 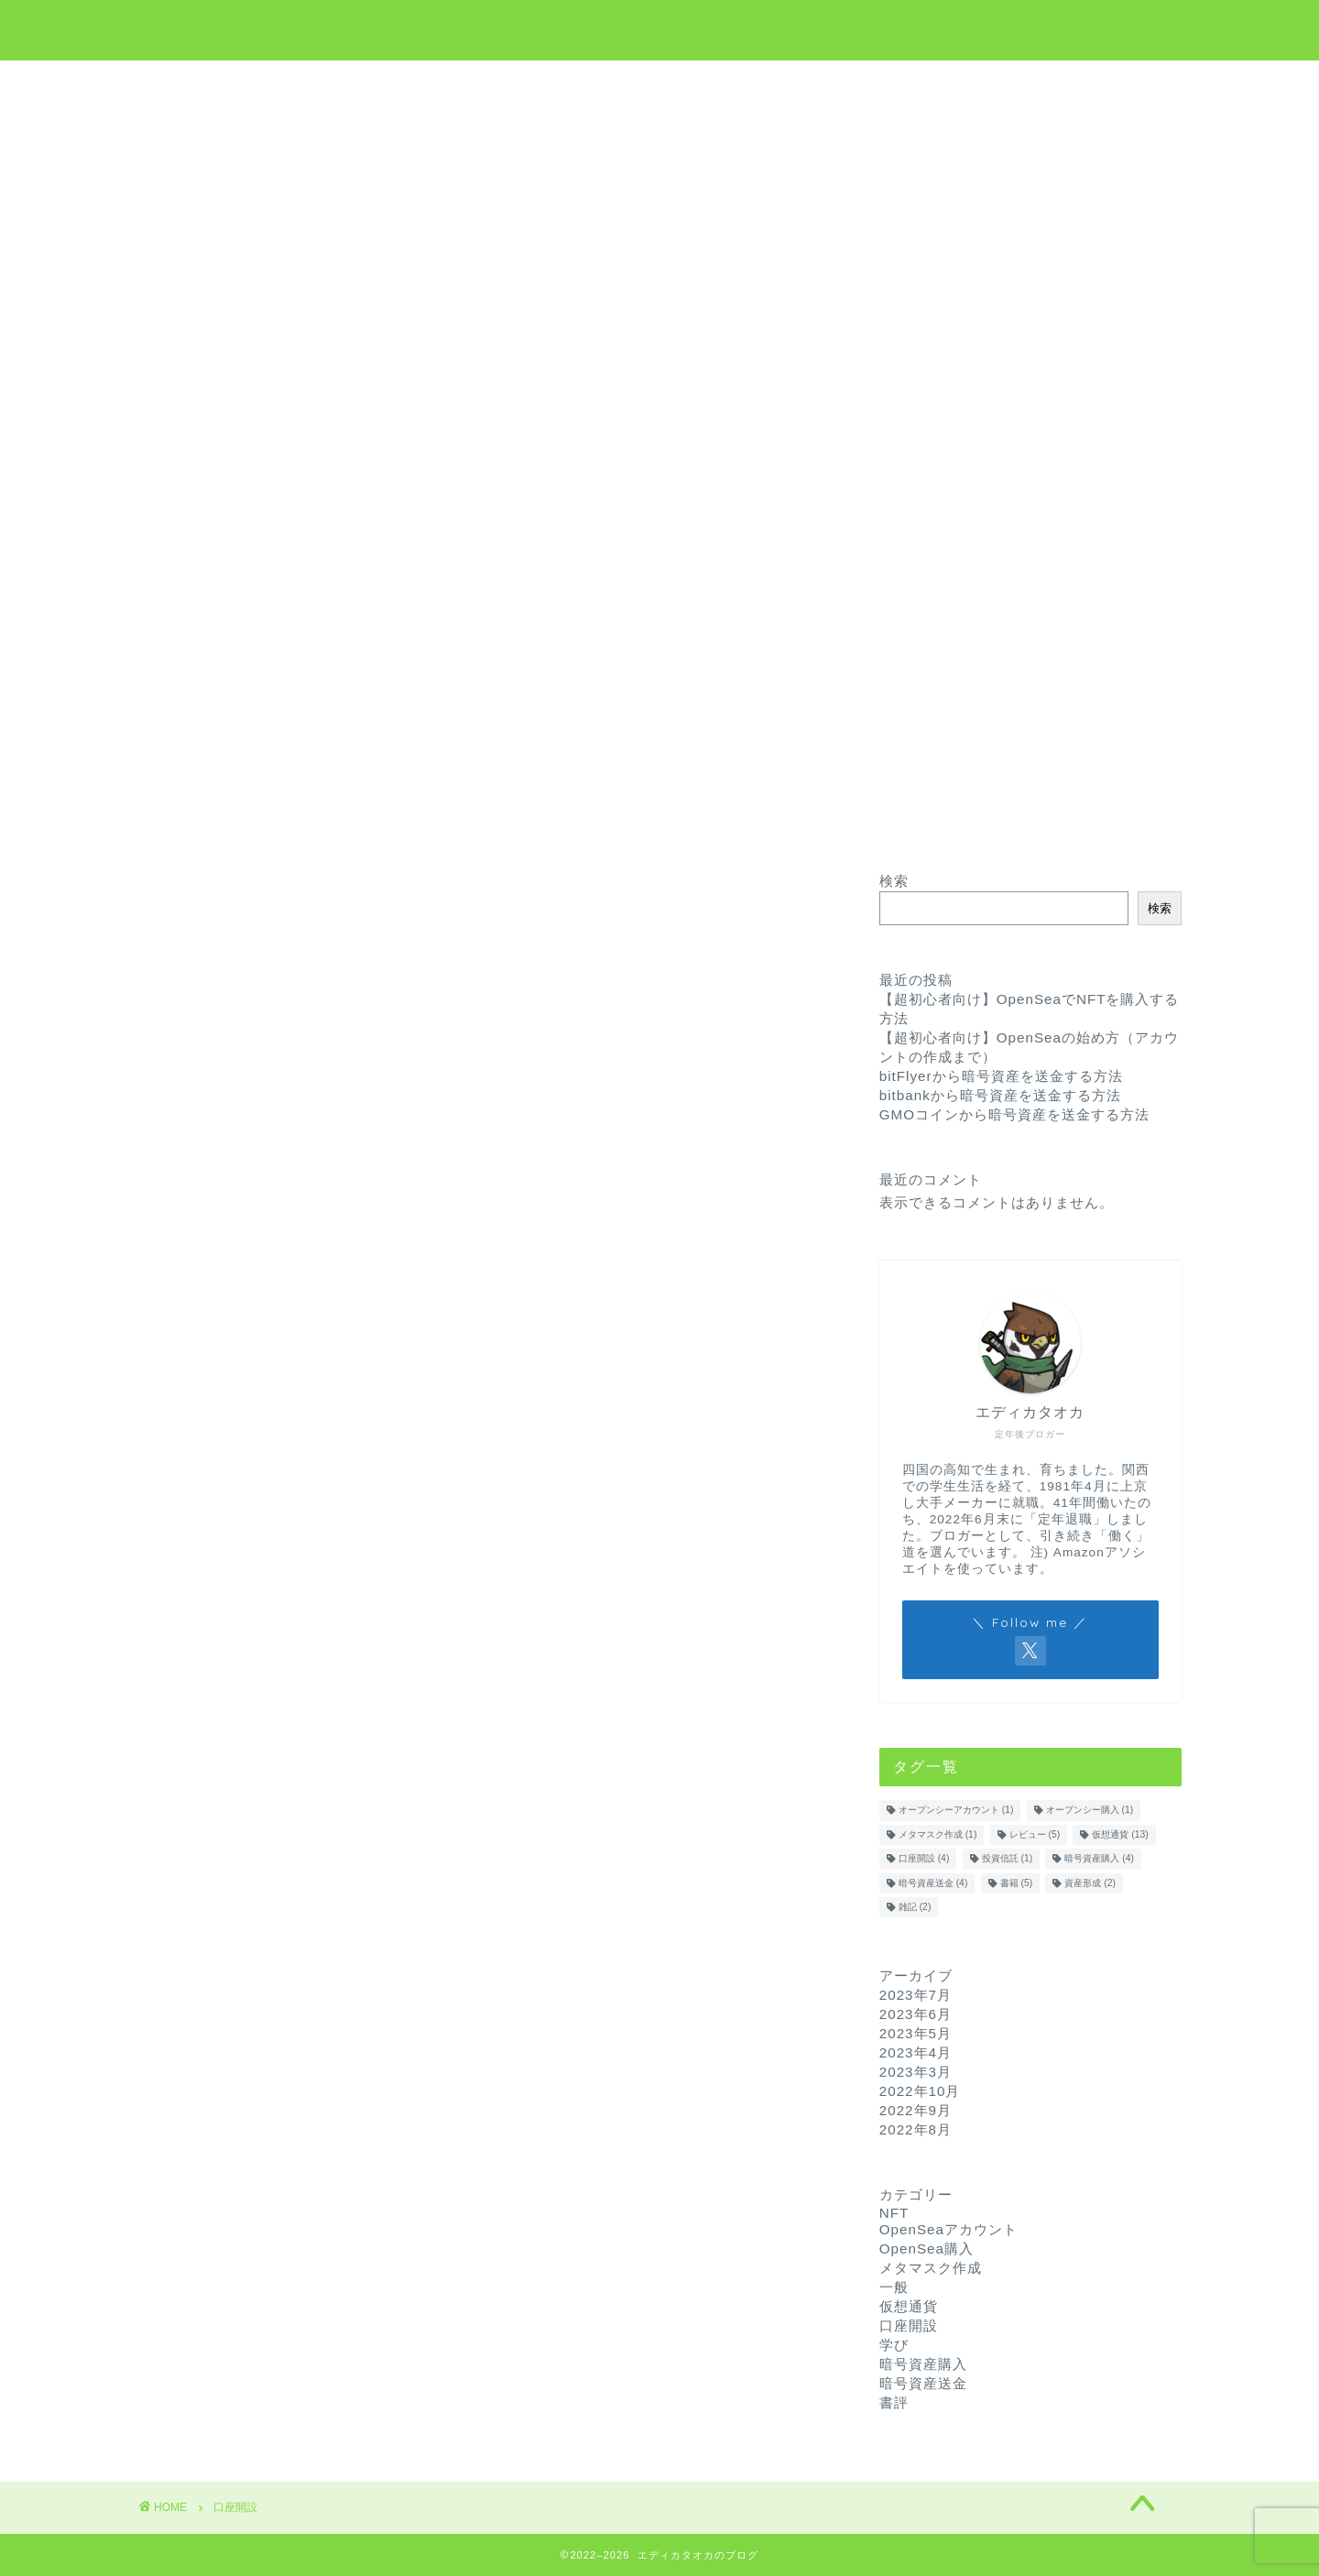 I want to click on 仮想通貨, so click(x=568, y=83).